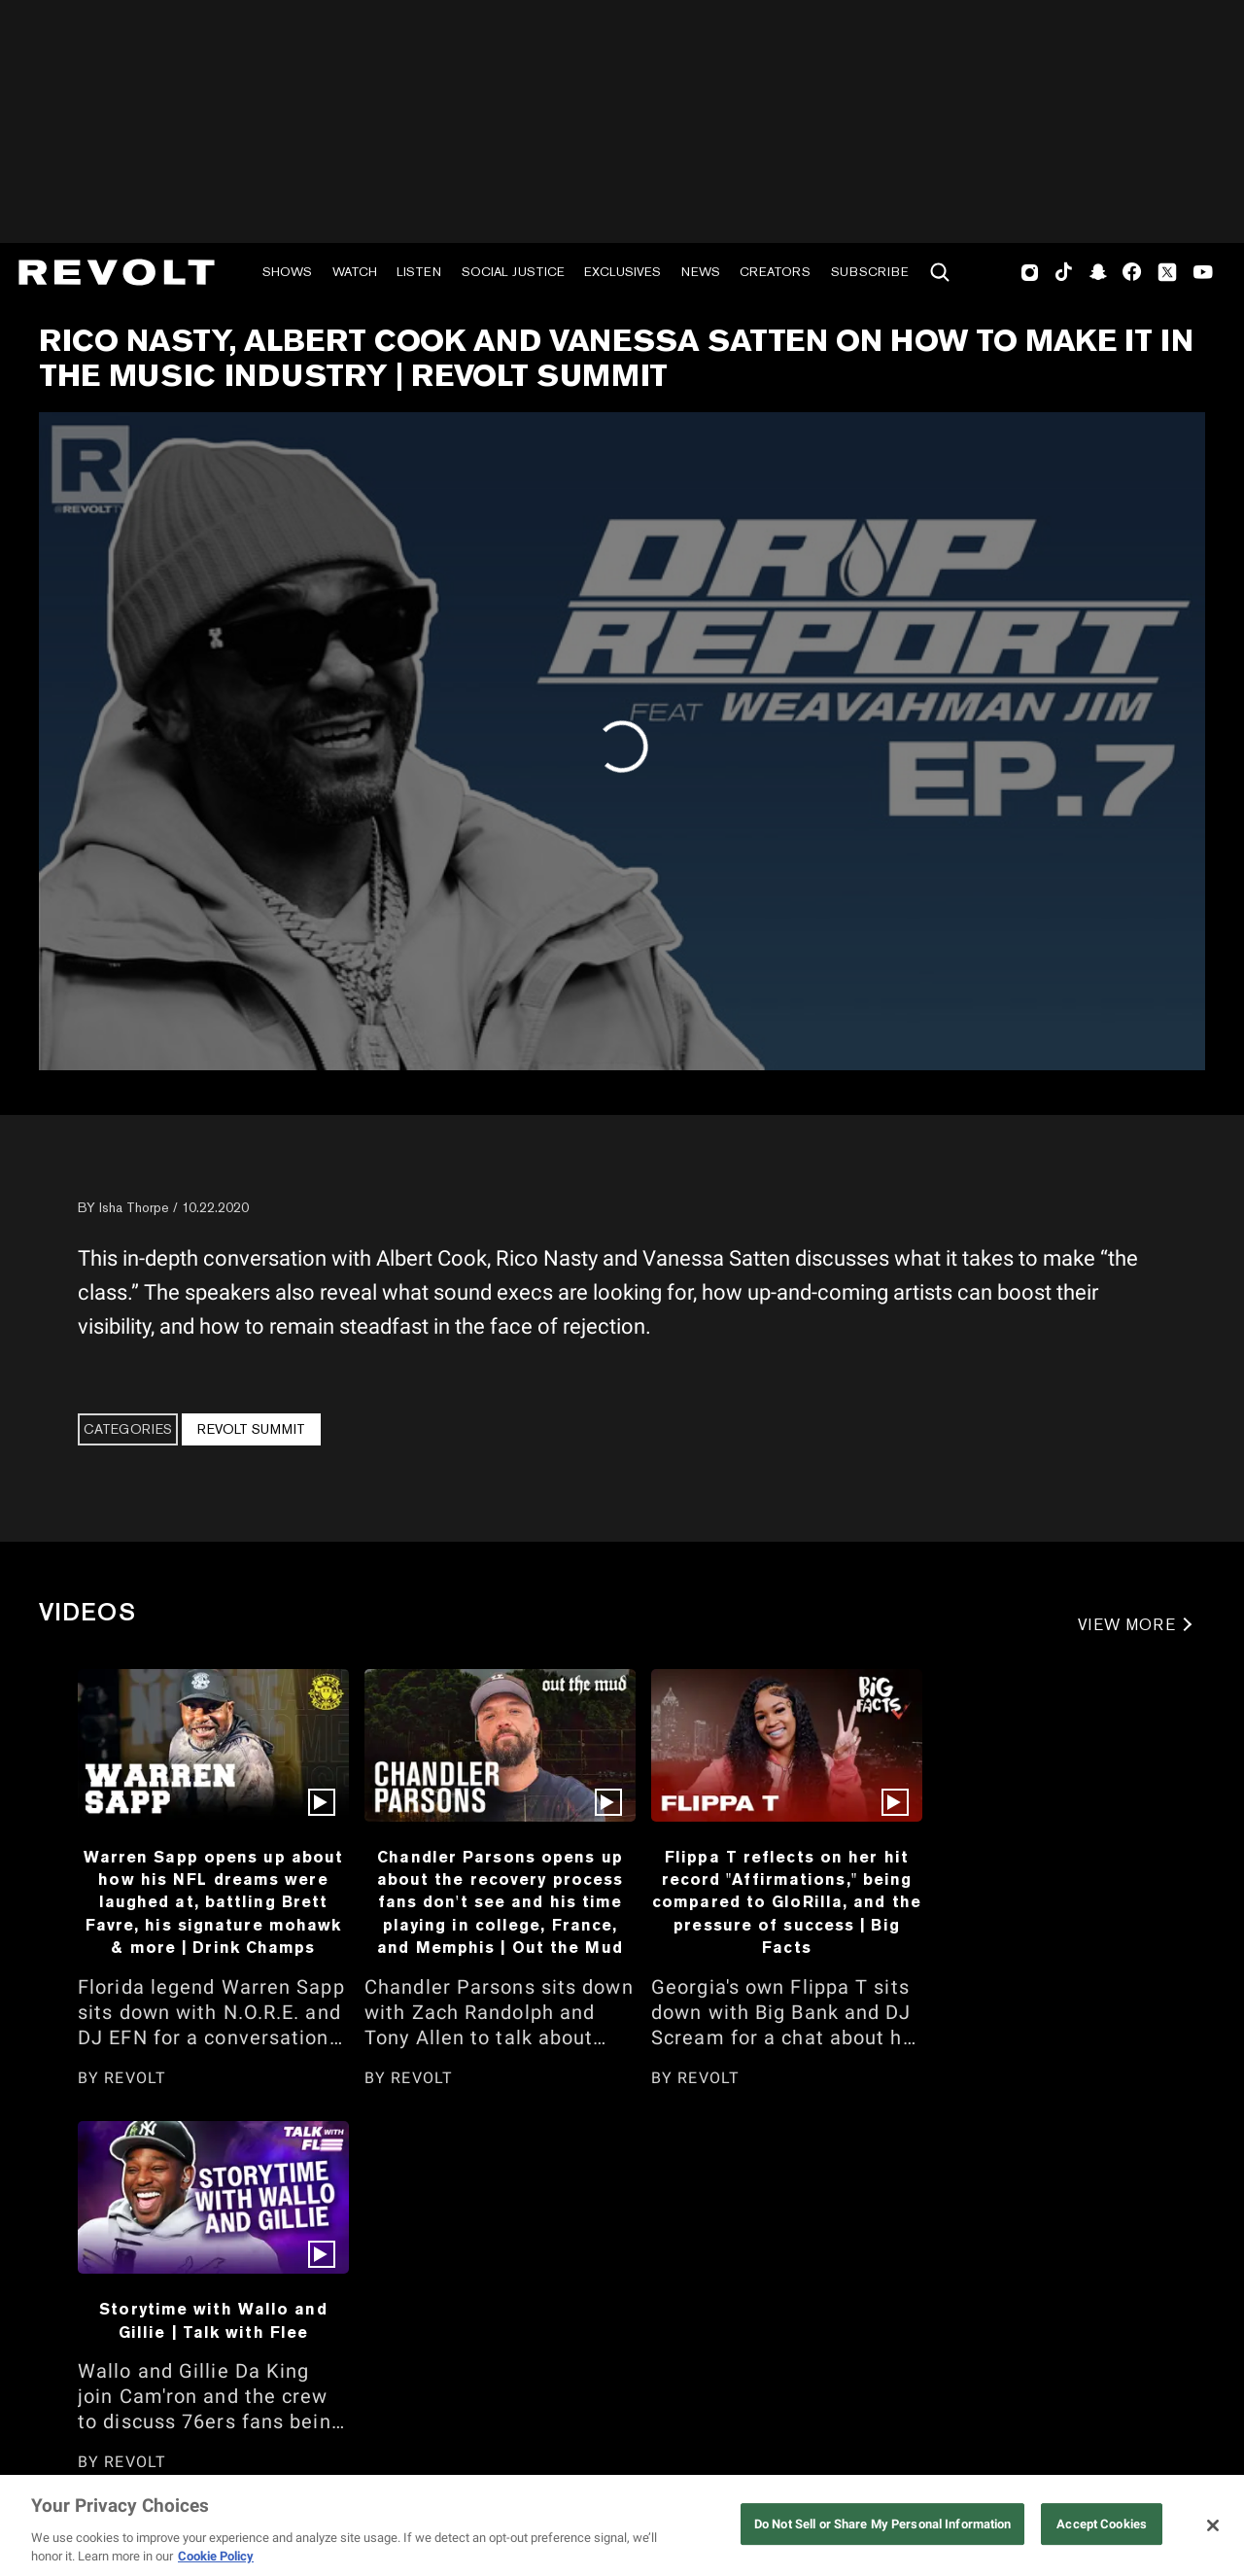 The width and height of the screenshot is (1244, 2576). Describe the element at coordinates (354, 271) in the screenshot. I see `Watch` at that location.